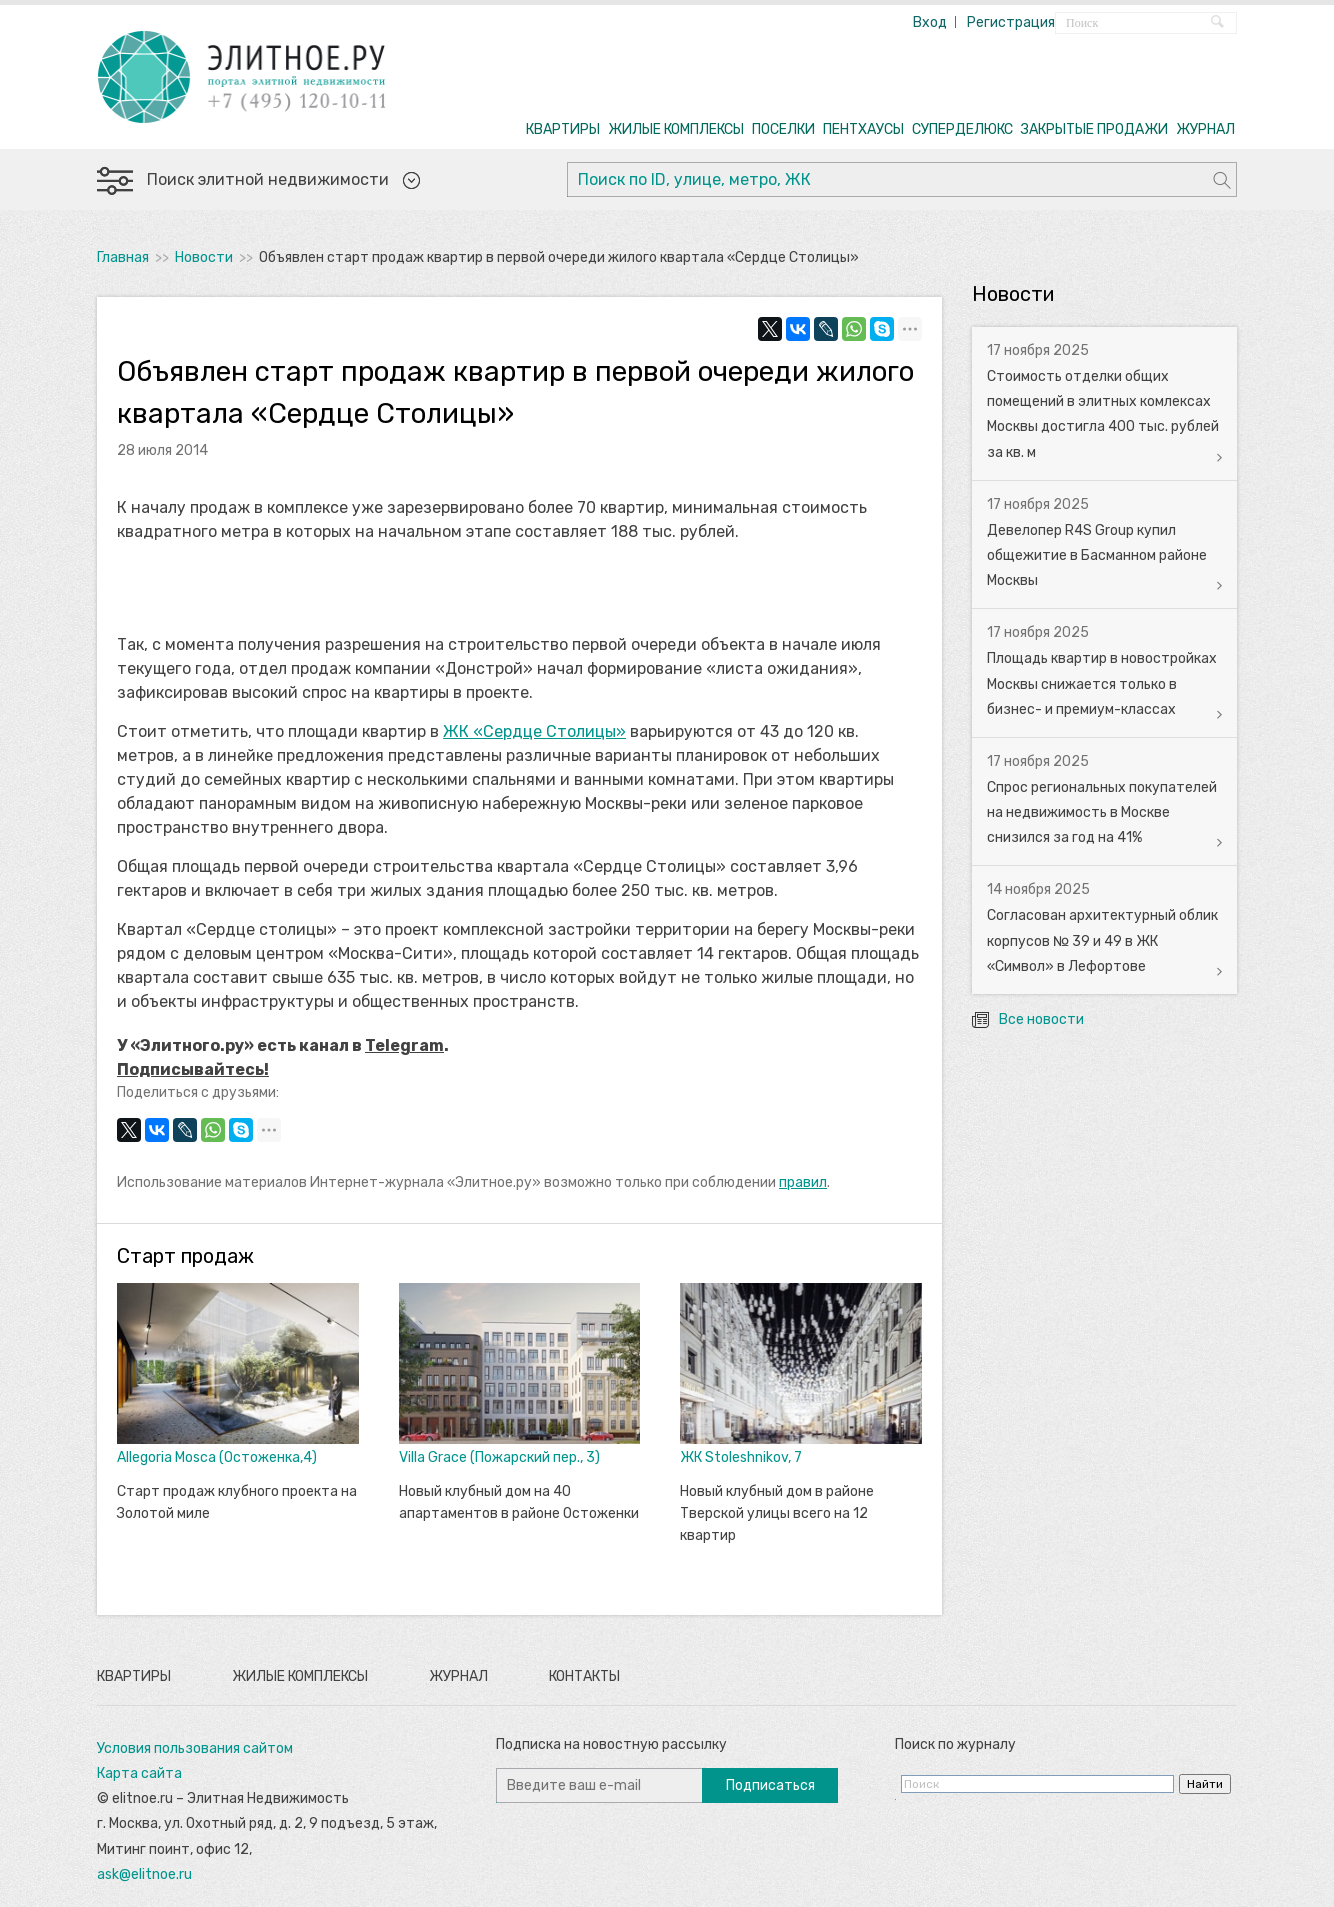 This screenshot has height=1907, width=1334. What do you see at coordinates (1011, 22) in the screenshot?
I see `Регистрация` at bounding box center [1011, 22].